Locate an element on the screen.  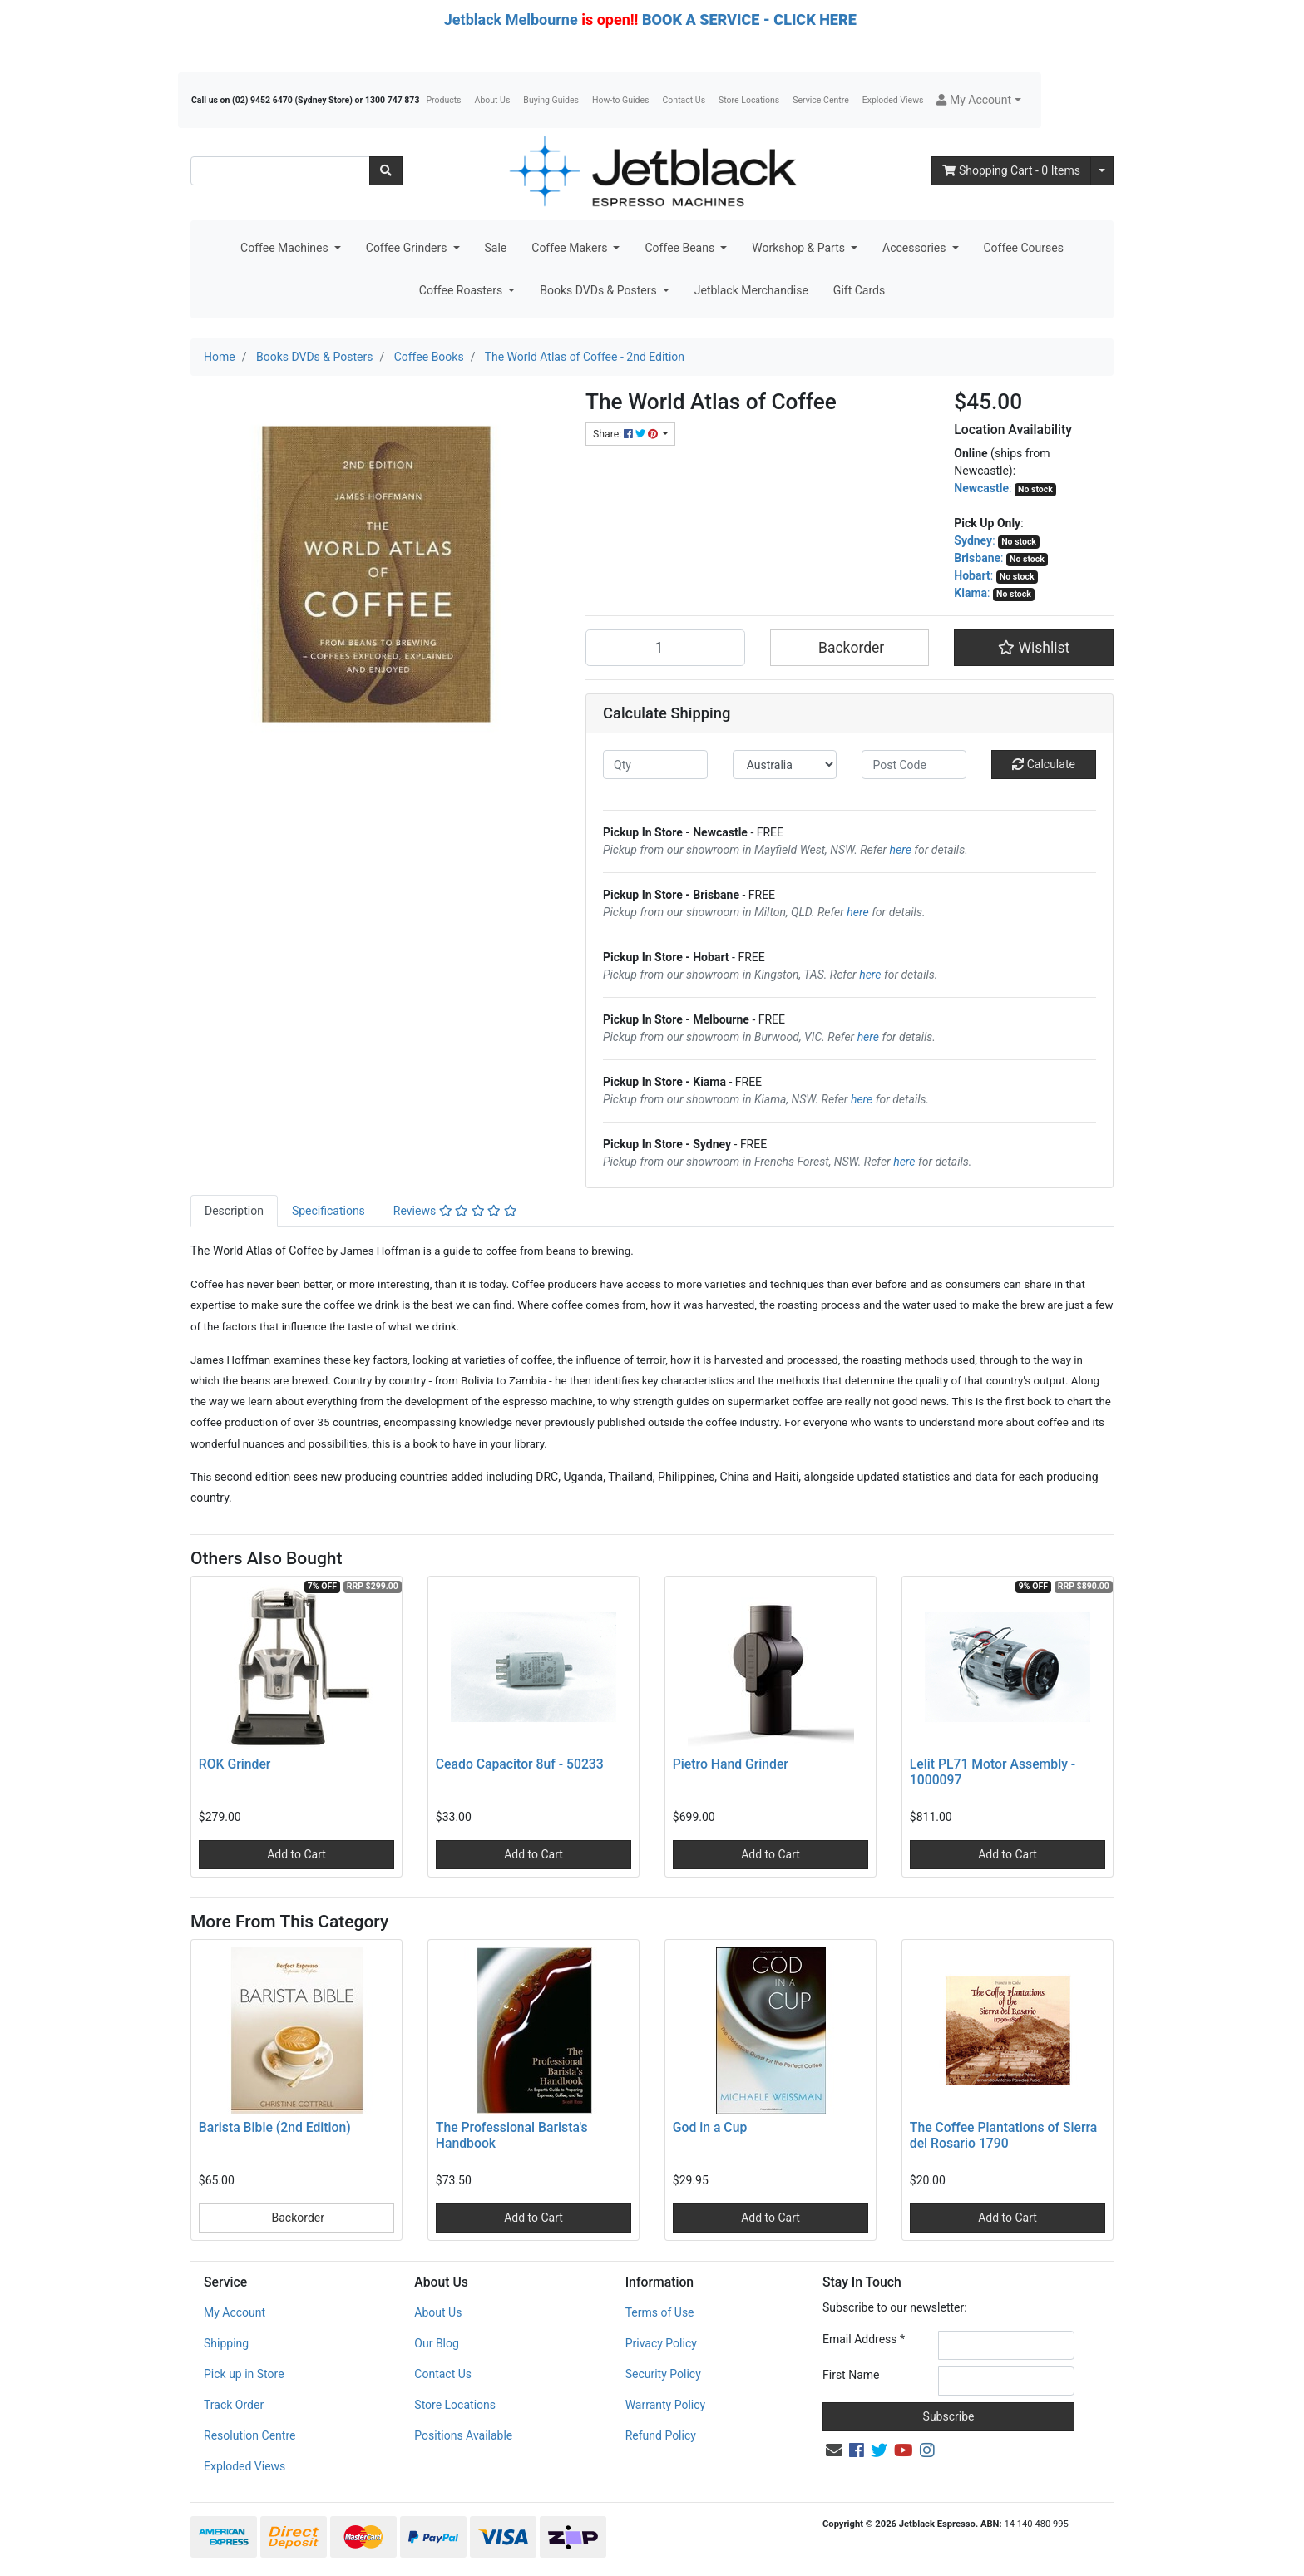
Coffee Courses is located at coordinates (1024, 247).